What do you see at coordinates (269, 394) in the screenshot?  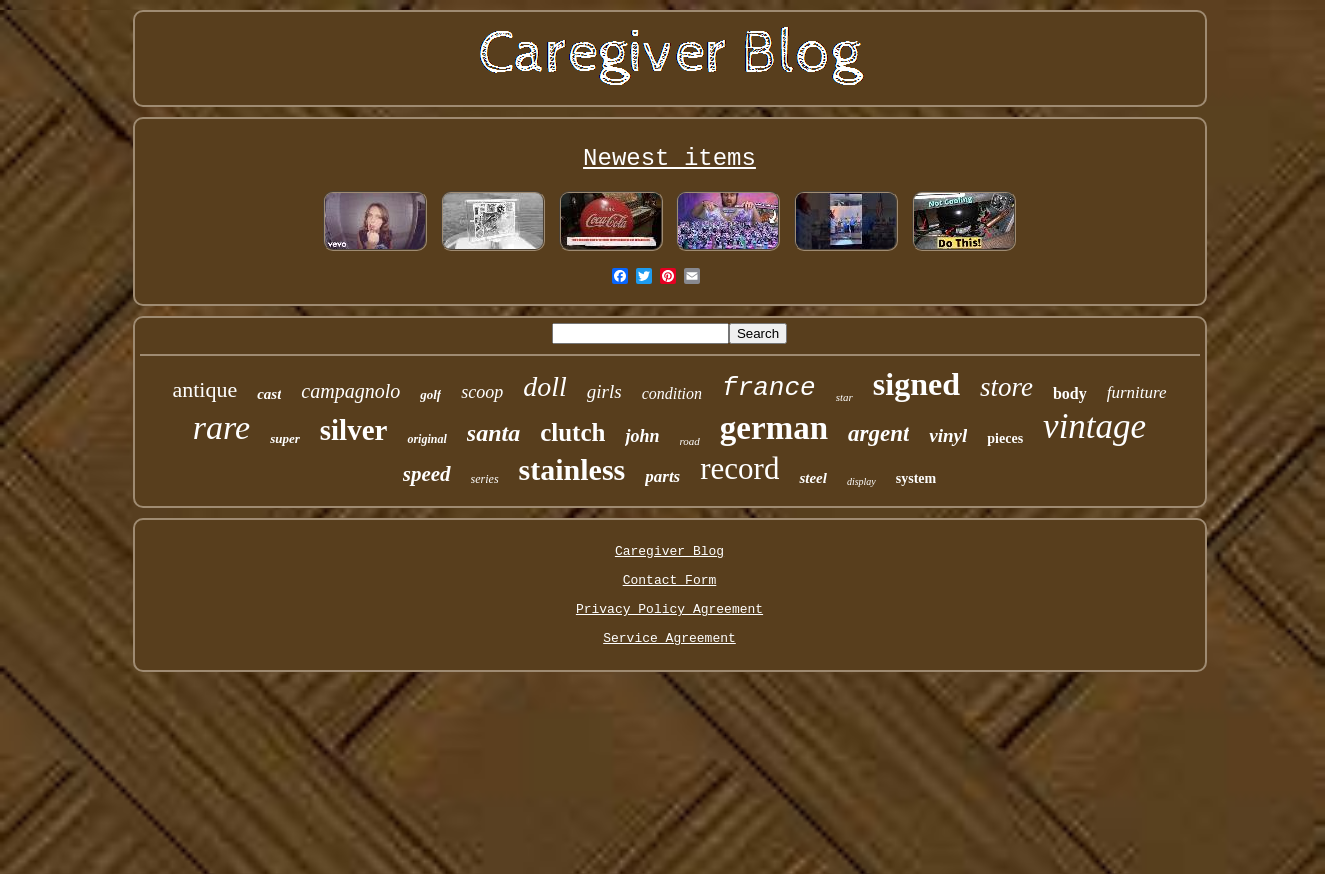 I see `cast` at bounding box center [269, 394].